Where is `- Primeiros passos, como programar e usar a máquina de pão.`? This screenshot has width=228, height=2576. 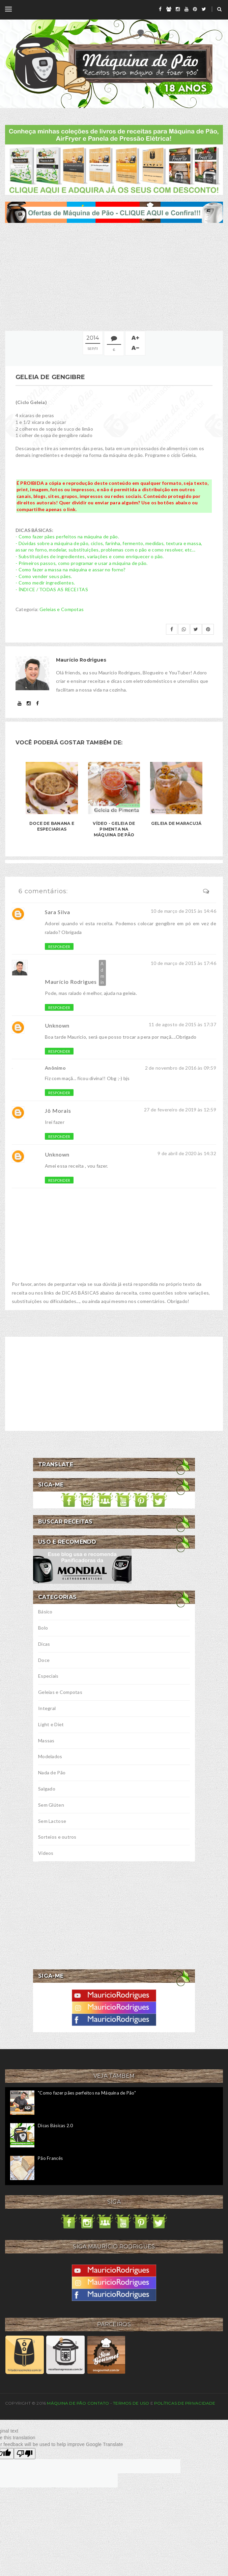
- Primeiros passos, como programar e usar a máquina de pão. is located at coordinates (82, 563).